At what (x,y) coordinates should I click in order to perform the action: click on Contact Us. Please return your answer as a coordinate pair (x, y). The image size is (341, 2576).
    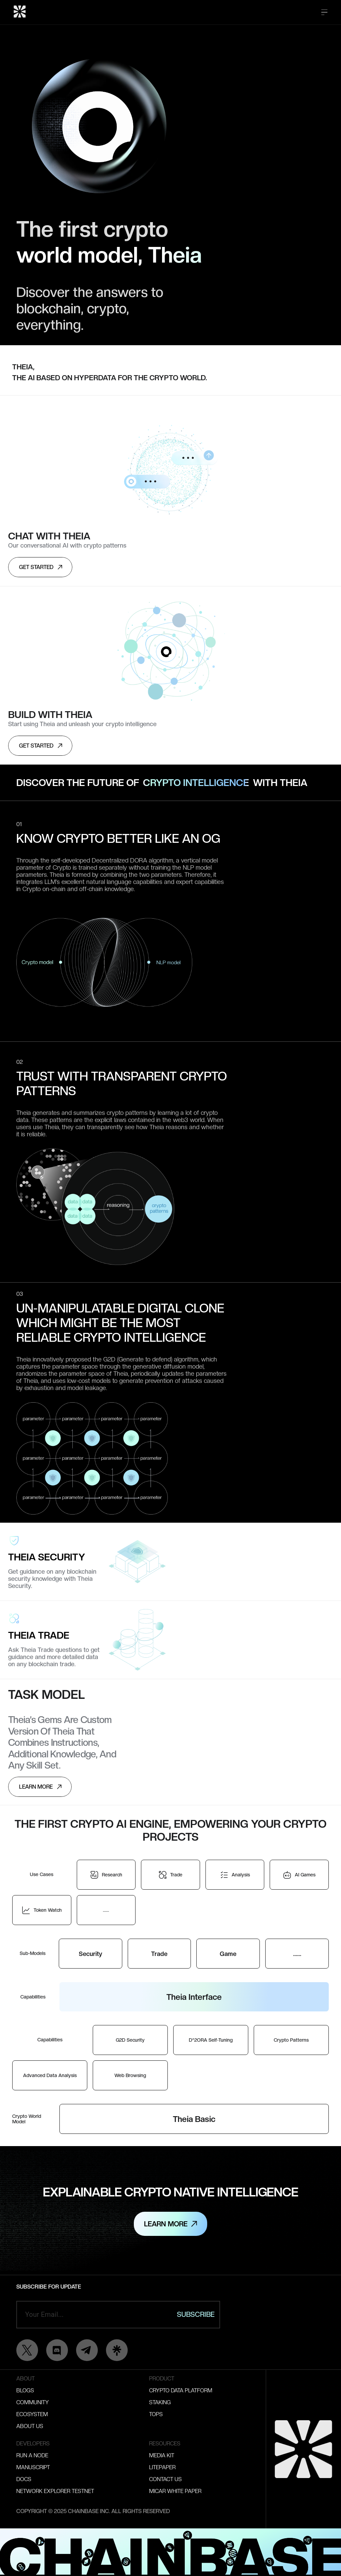
    Looking at the image, I should click on (165, 2479).